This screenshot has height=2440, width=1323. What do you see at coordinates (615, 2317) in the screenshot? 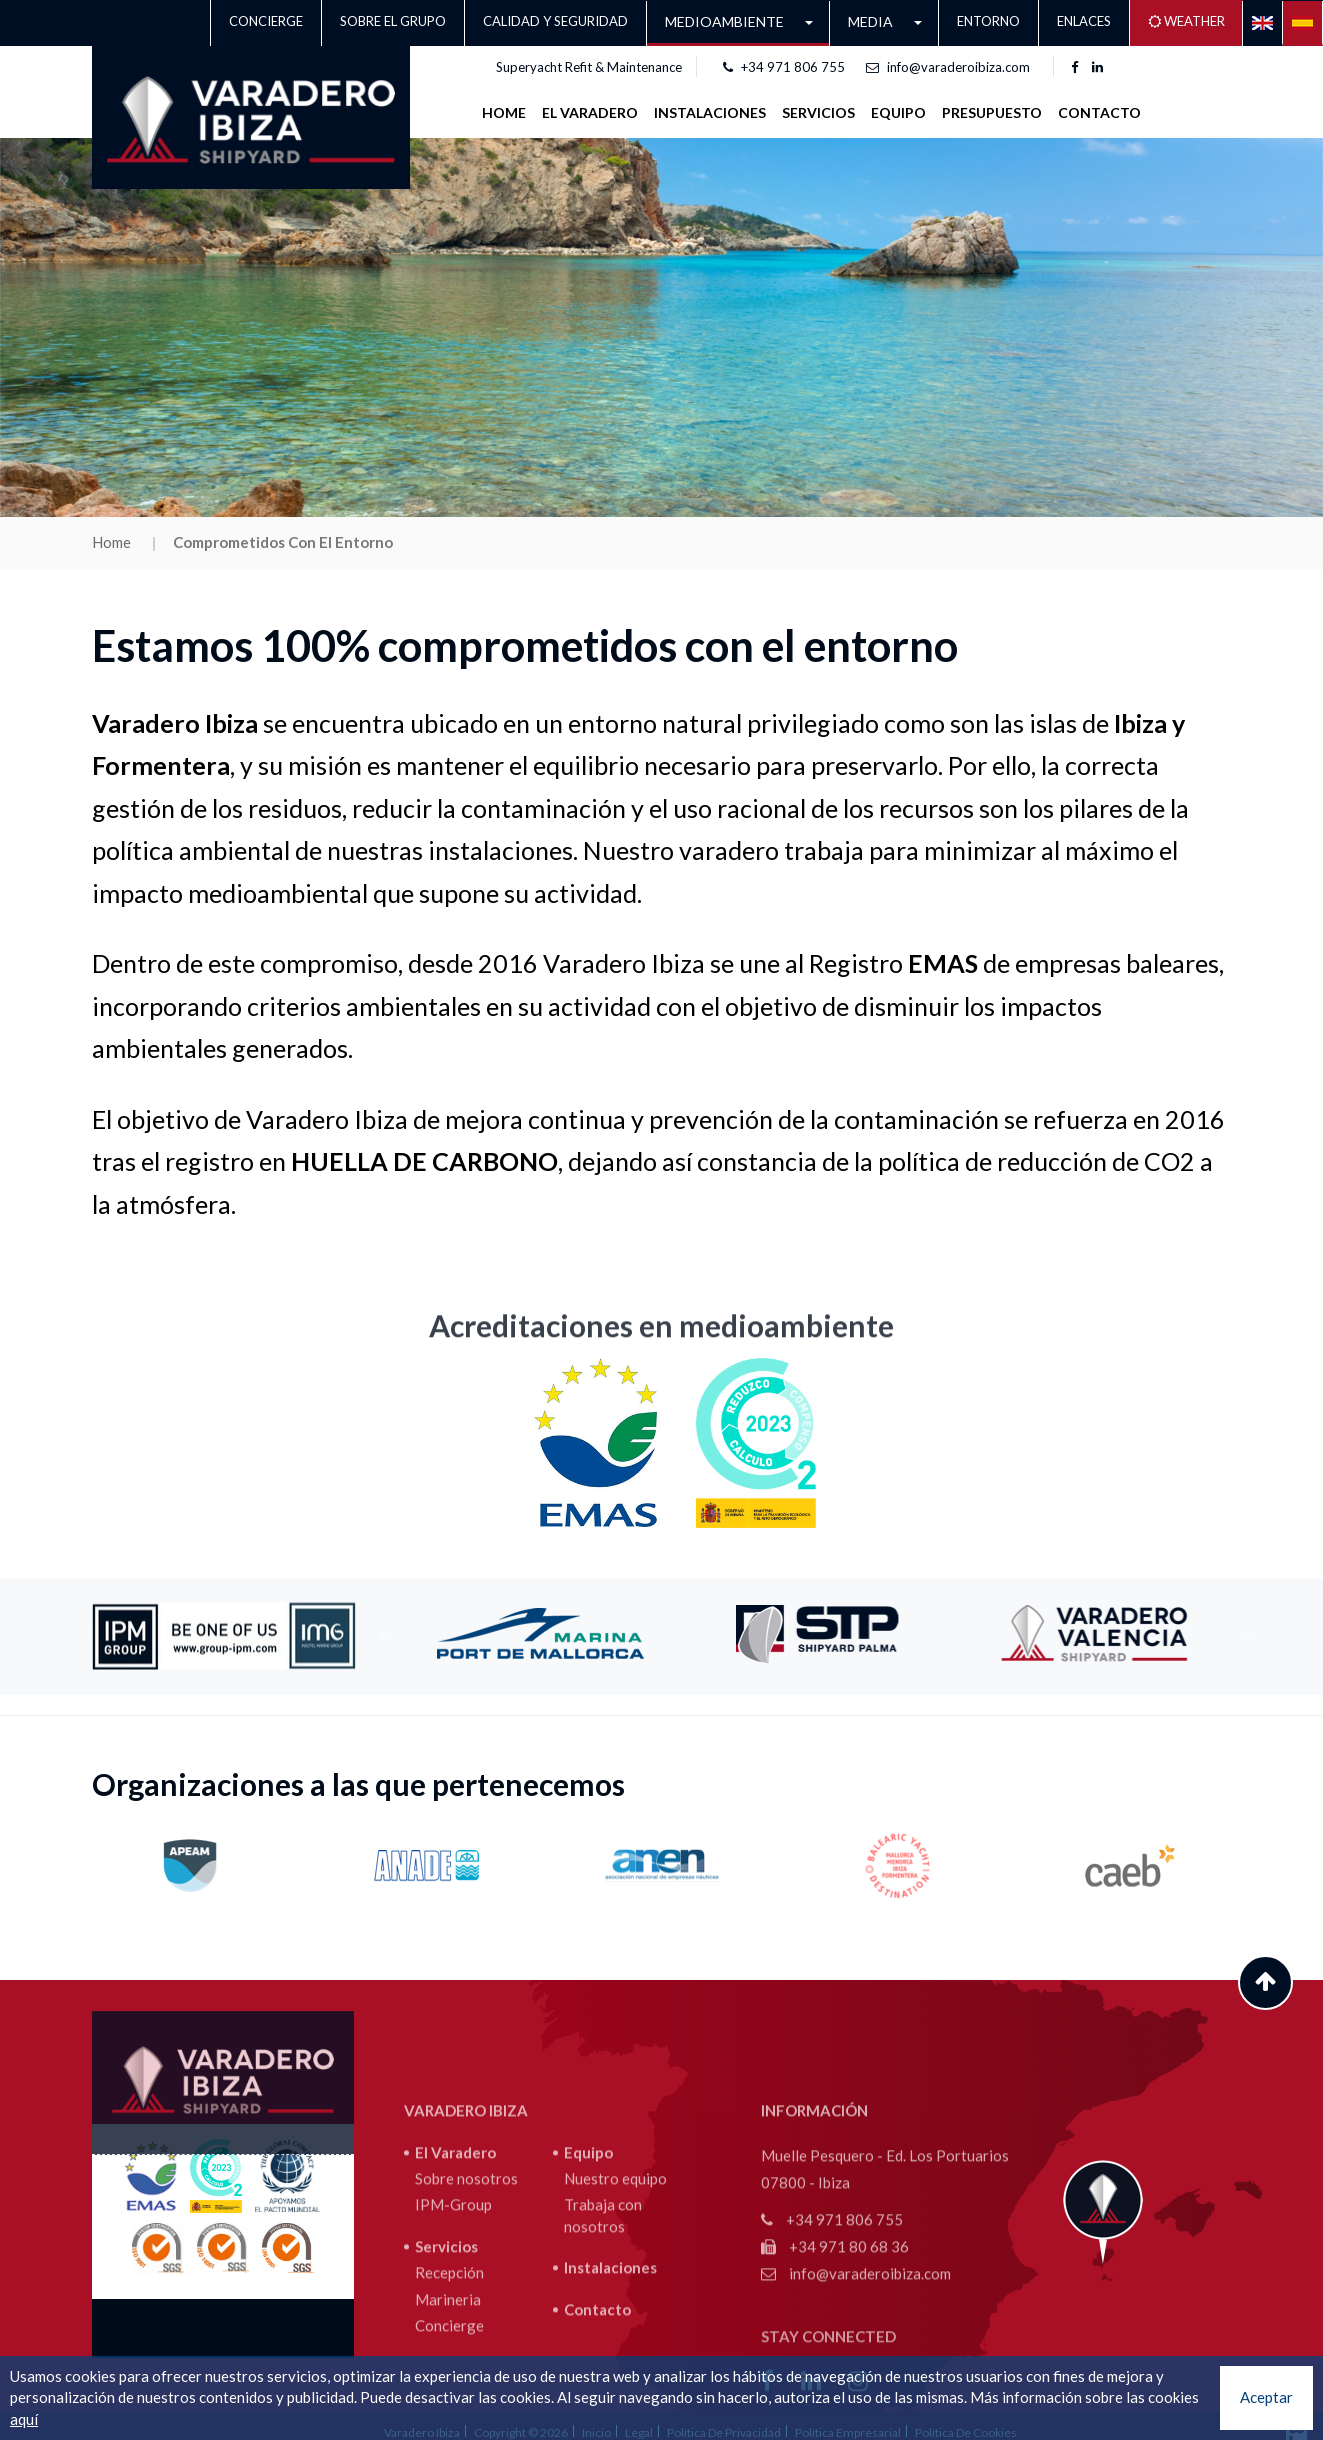
I see `Nuestro equipo` at bounding box center [615, 2317].